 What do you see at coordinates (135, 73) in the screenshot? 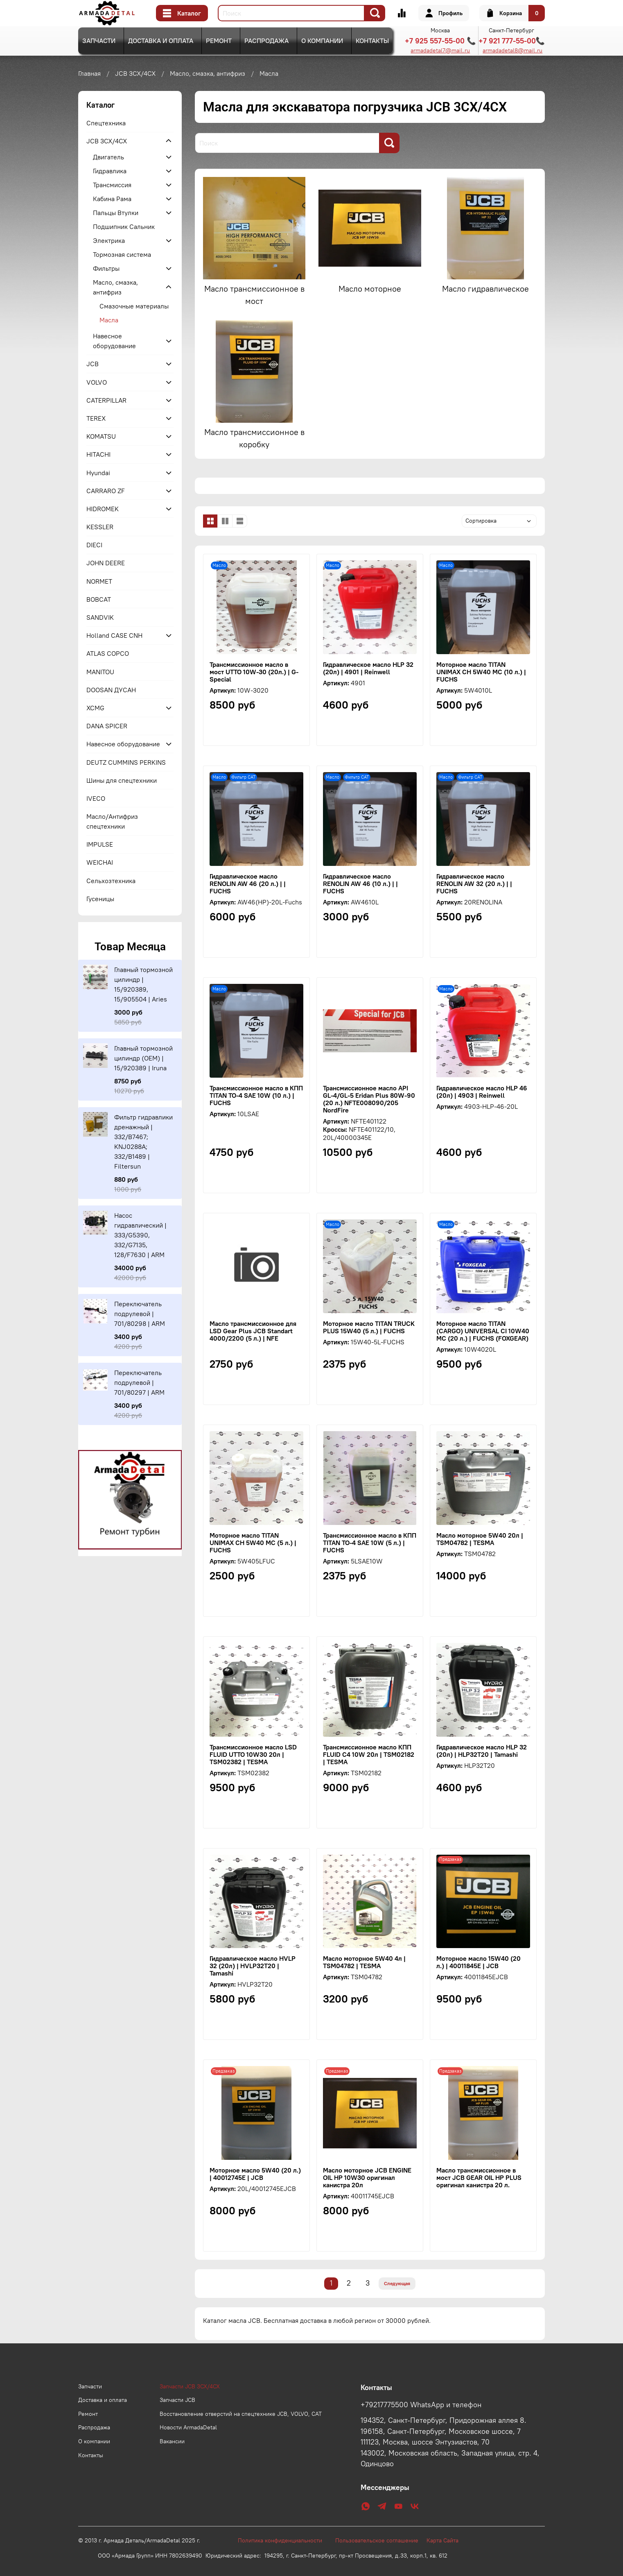
I see `JCB 3CX/4CX` at bounding box center [135, 73].